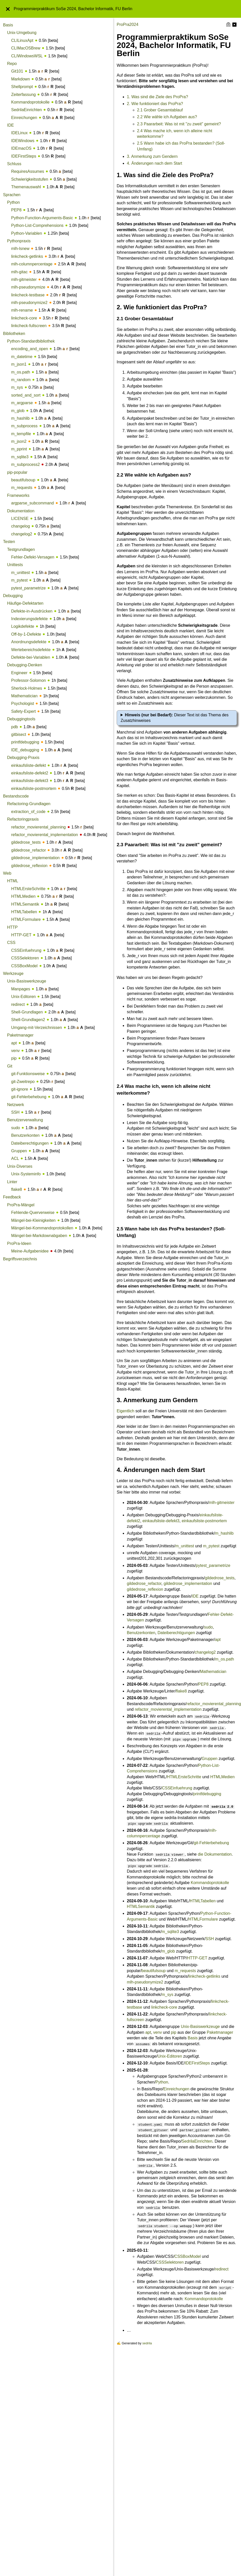  I want to click on HTMLSemantik, so click(25, 904).